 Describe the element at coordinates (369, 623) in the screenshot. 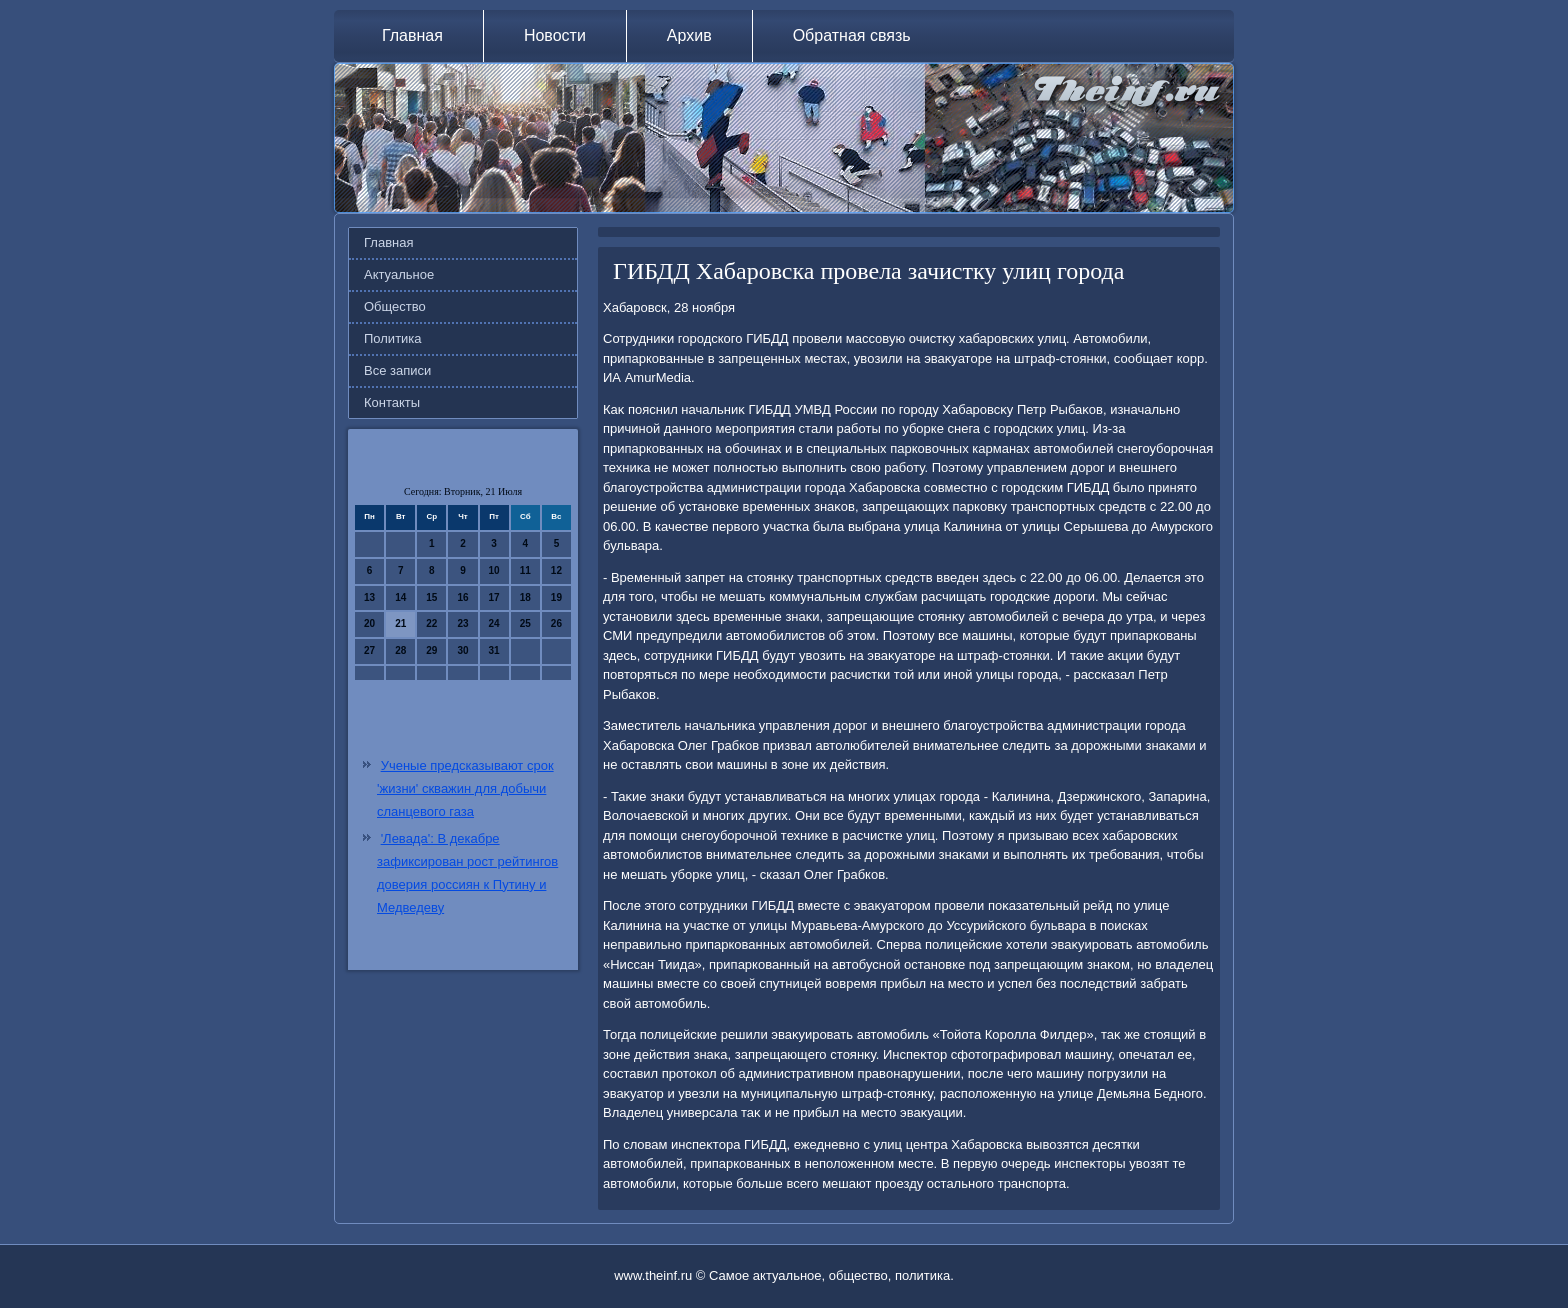

I see `20` at that location.